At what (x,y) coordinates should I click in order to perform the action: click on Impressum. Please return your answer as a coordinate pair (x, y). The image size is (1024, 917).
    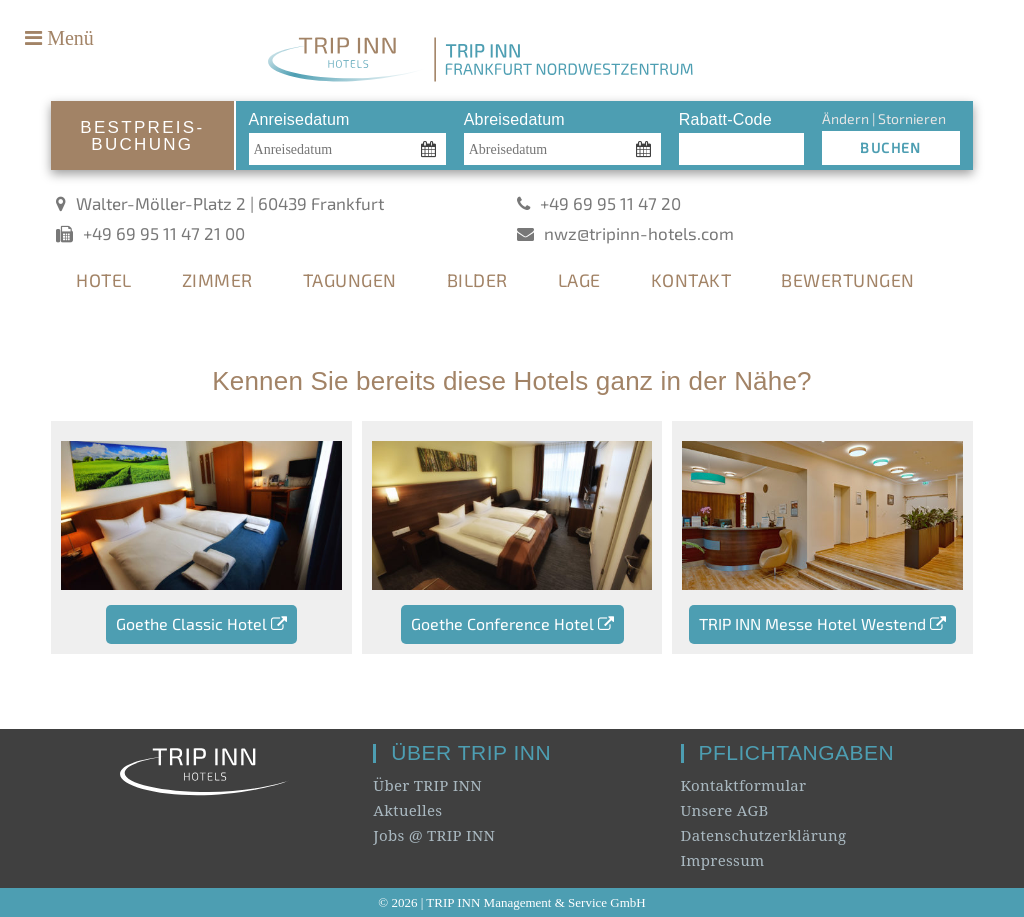
    Looking at the image, I should click on (723, 860).